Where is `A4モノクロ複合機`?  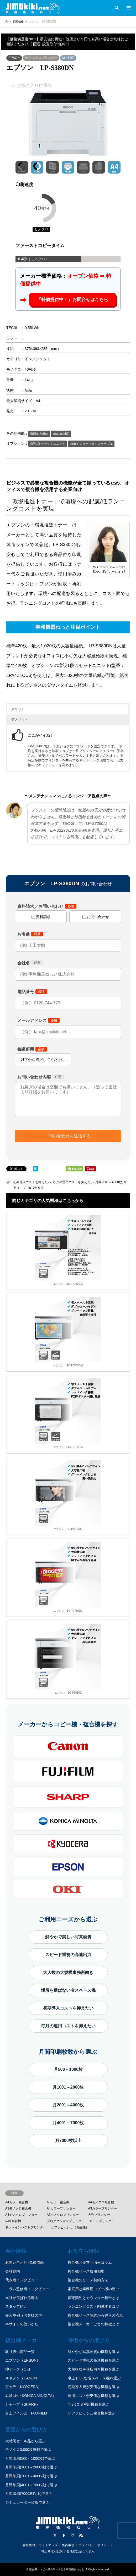
A4モノクロ複合機 is located at coordinates (101, 2202).